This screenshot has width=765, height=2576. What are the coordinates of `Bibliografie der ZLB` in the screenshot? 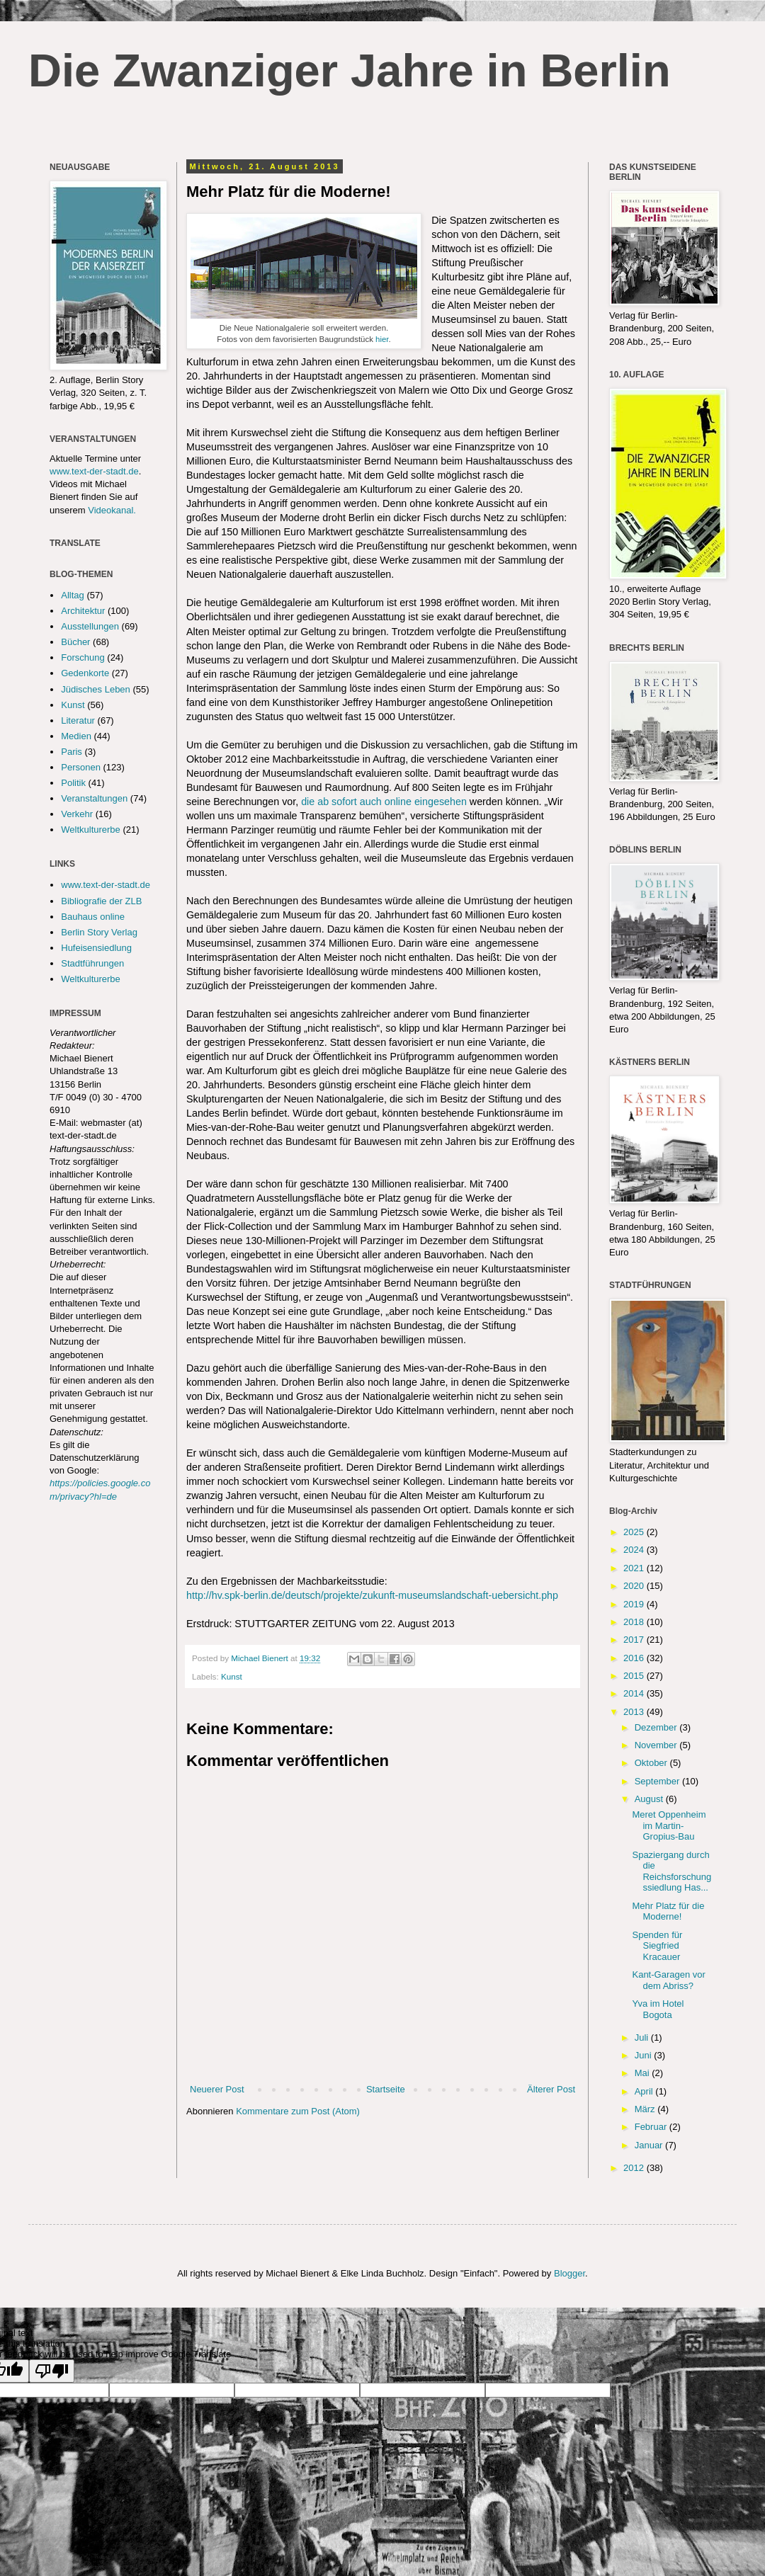 It's located at (101, 901).